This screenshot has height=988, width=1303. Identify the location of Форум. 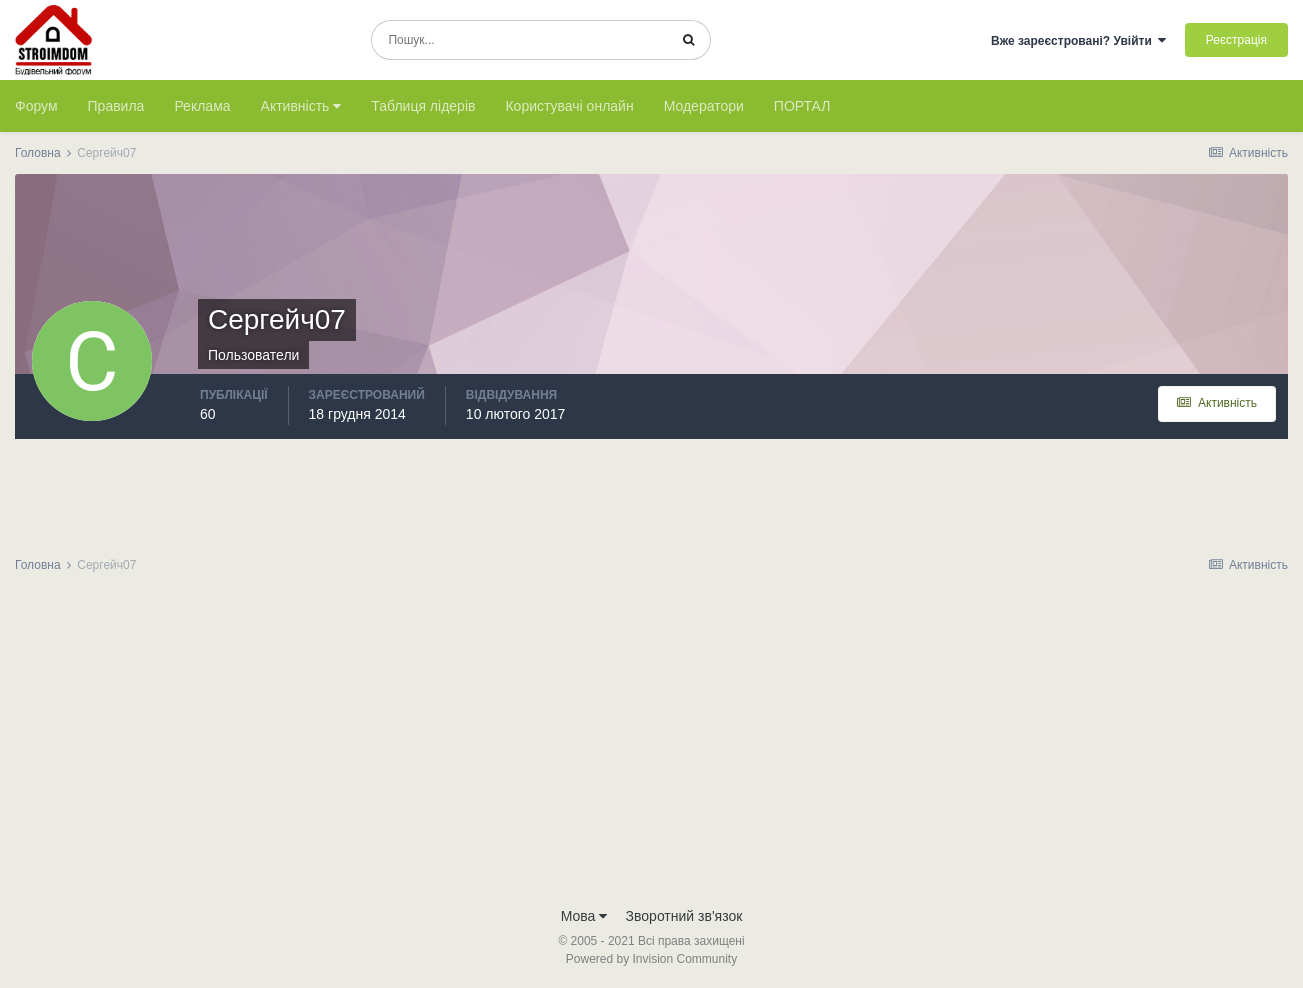
(36, 106).